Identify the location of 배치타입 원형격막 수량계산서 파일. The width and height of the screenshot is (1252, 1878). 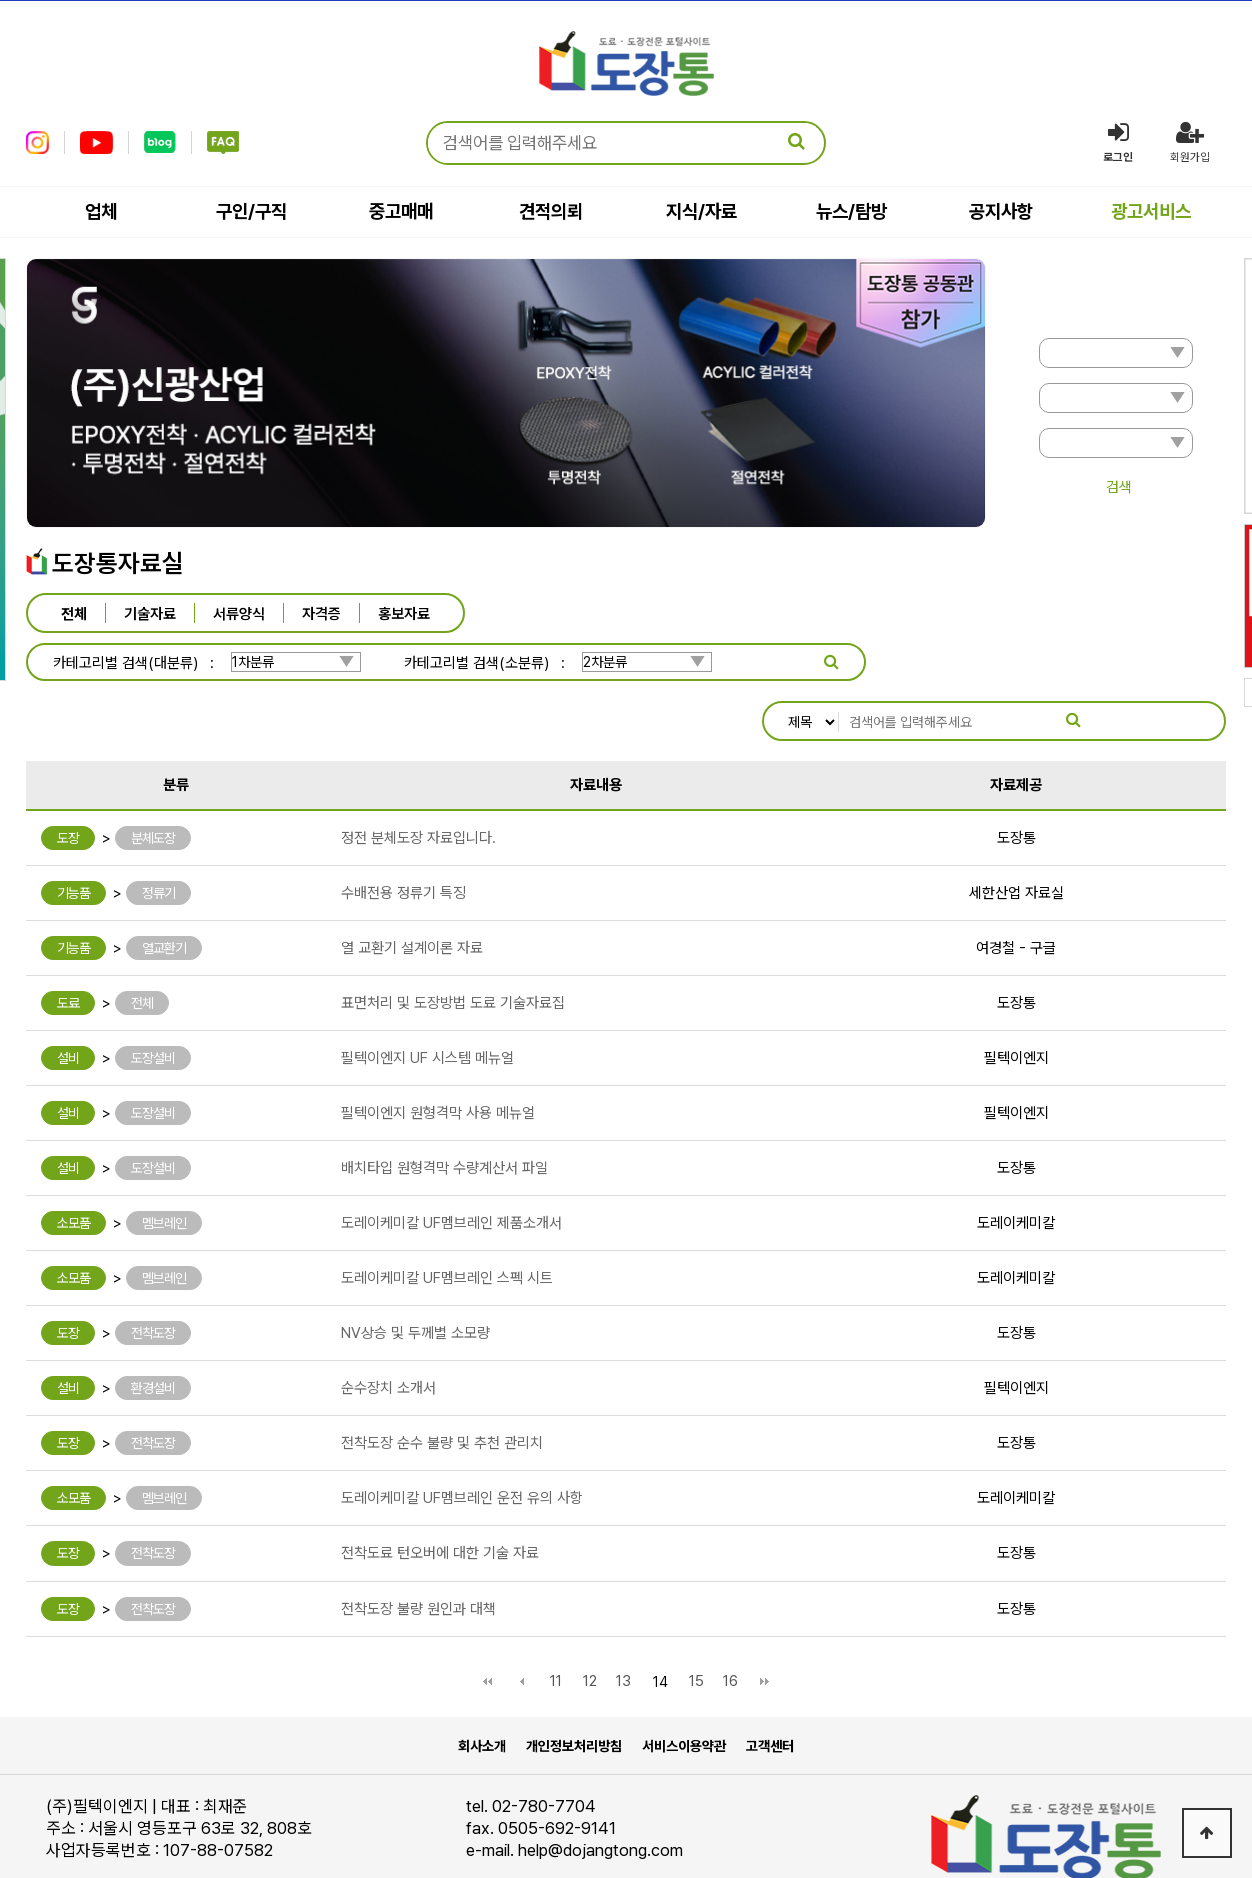
(444, 1110).